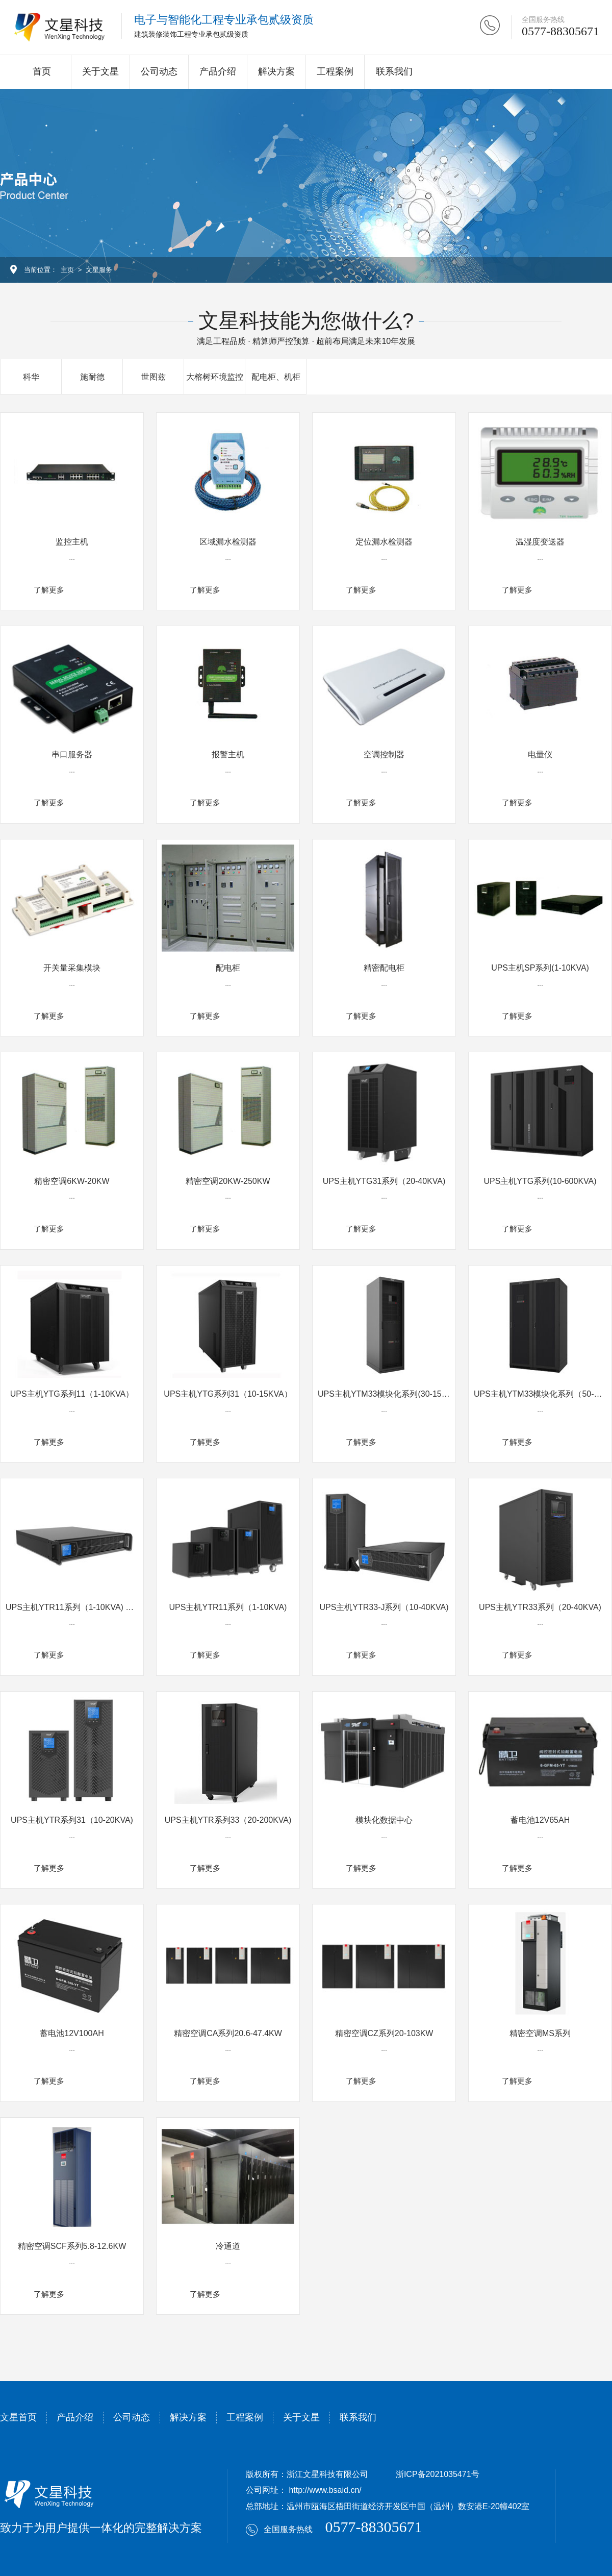  I want to click on 了解更多, so click(49, 589).